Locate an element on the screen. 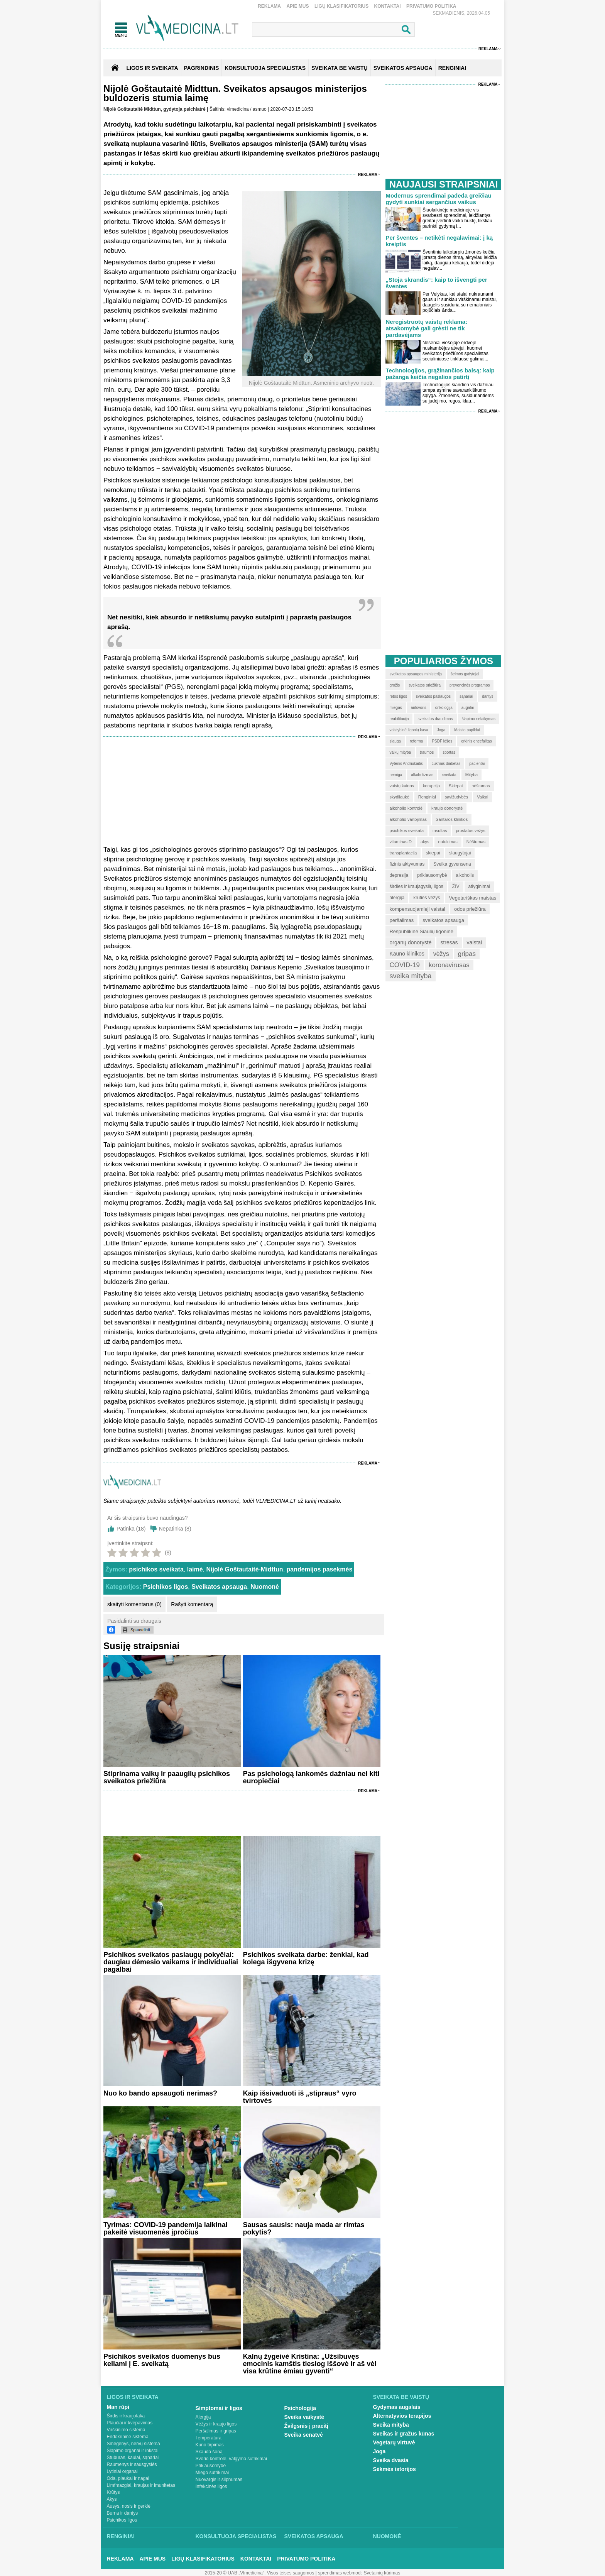 This screenshot has width=605, height=2576. Kūno tirpimas is located at coordinates (210, 2444).